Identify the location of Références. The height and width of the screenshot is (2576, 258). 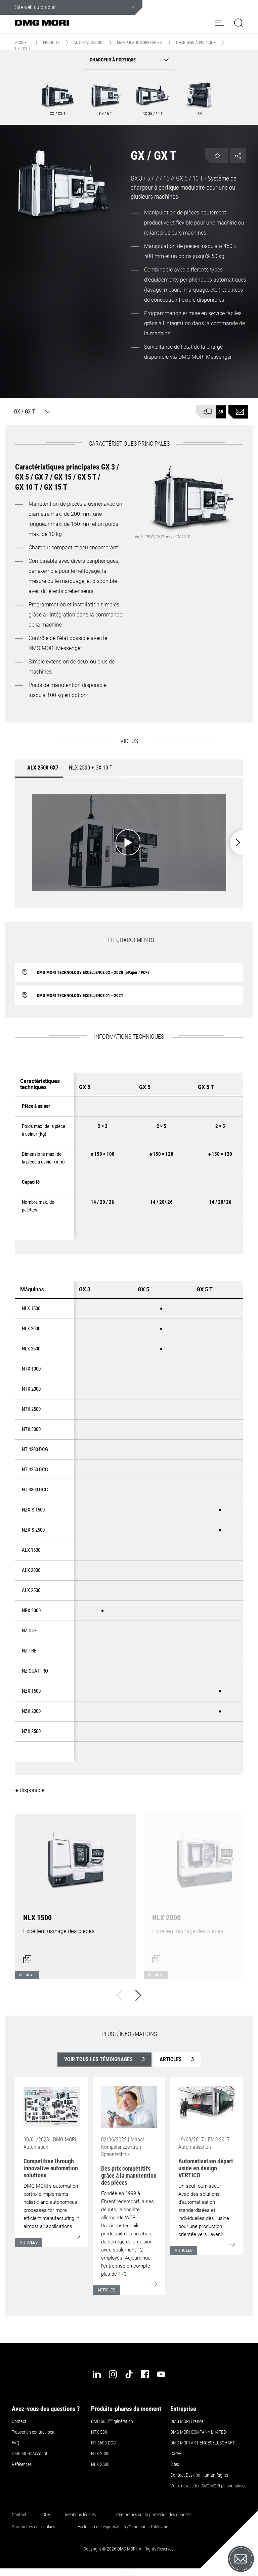
(22, 2464).